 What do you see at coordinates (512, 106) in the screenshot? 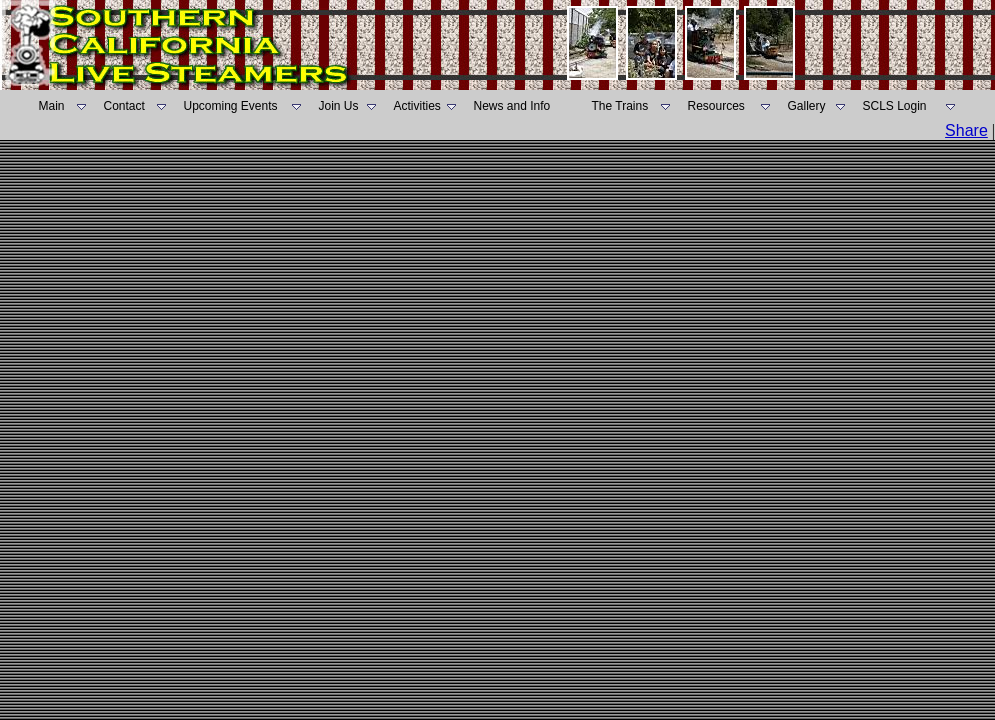
I see `News and Info` at bounding box center [512, 106].